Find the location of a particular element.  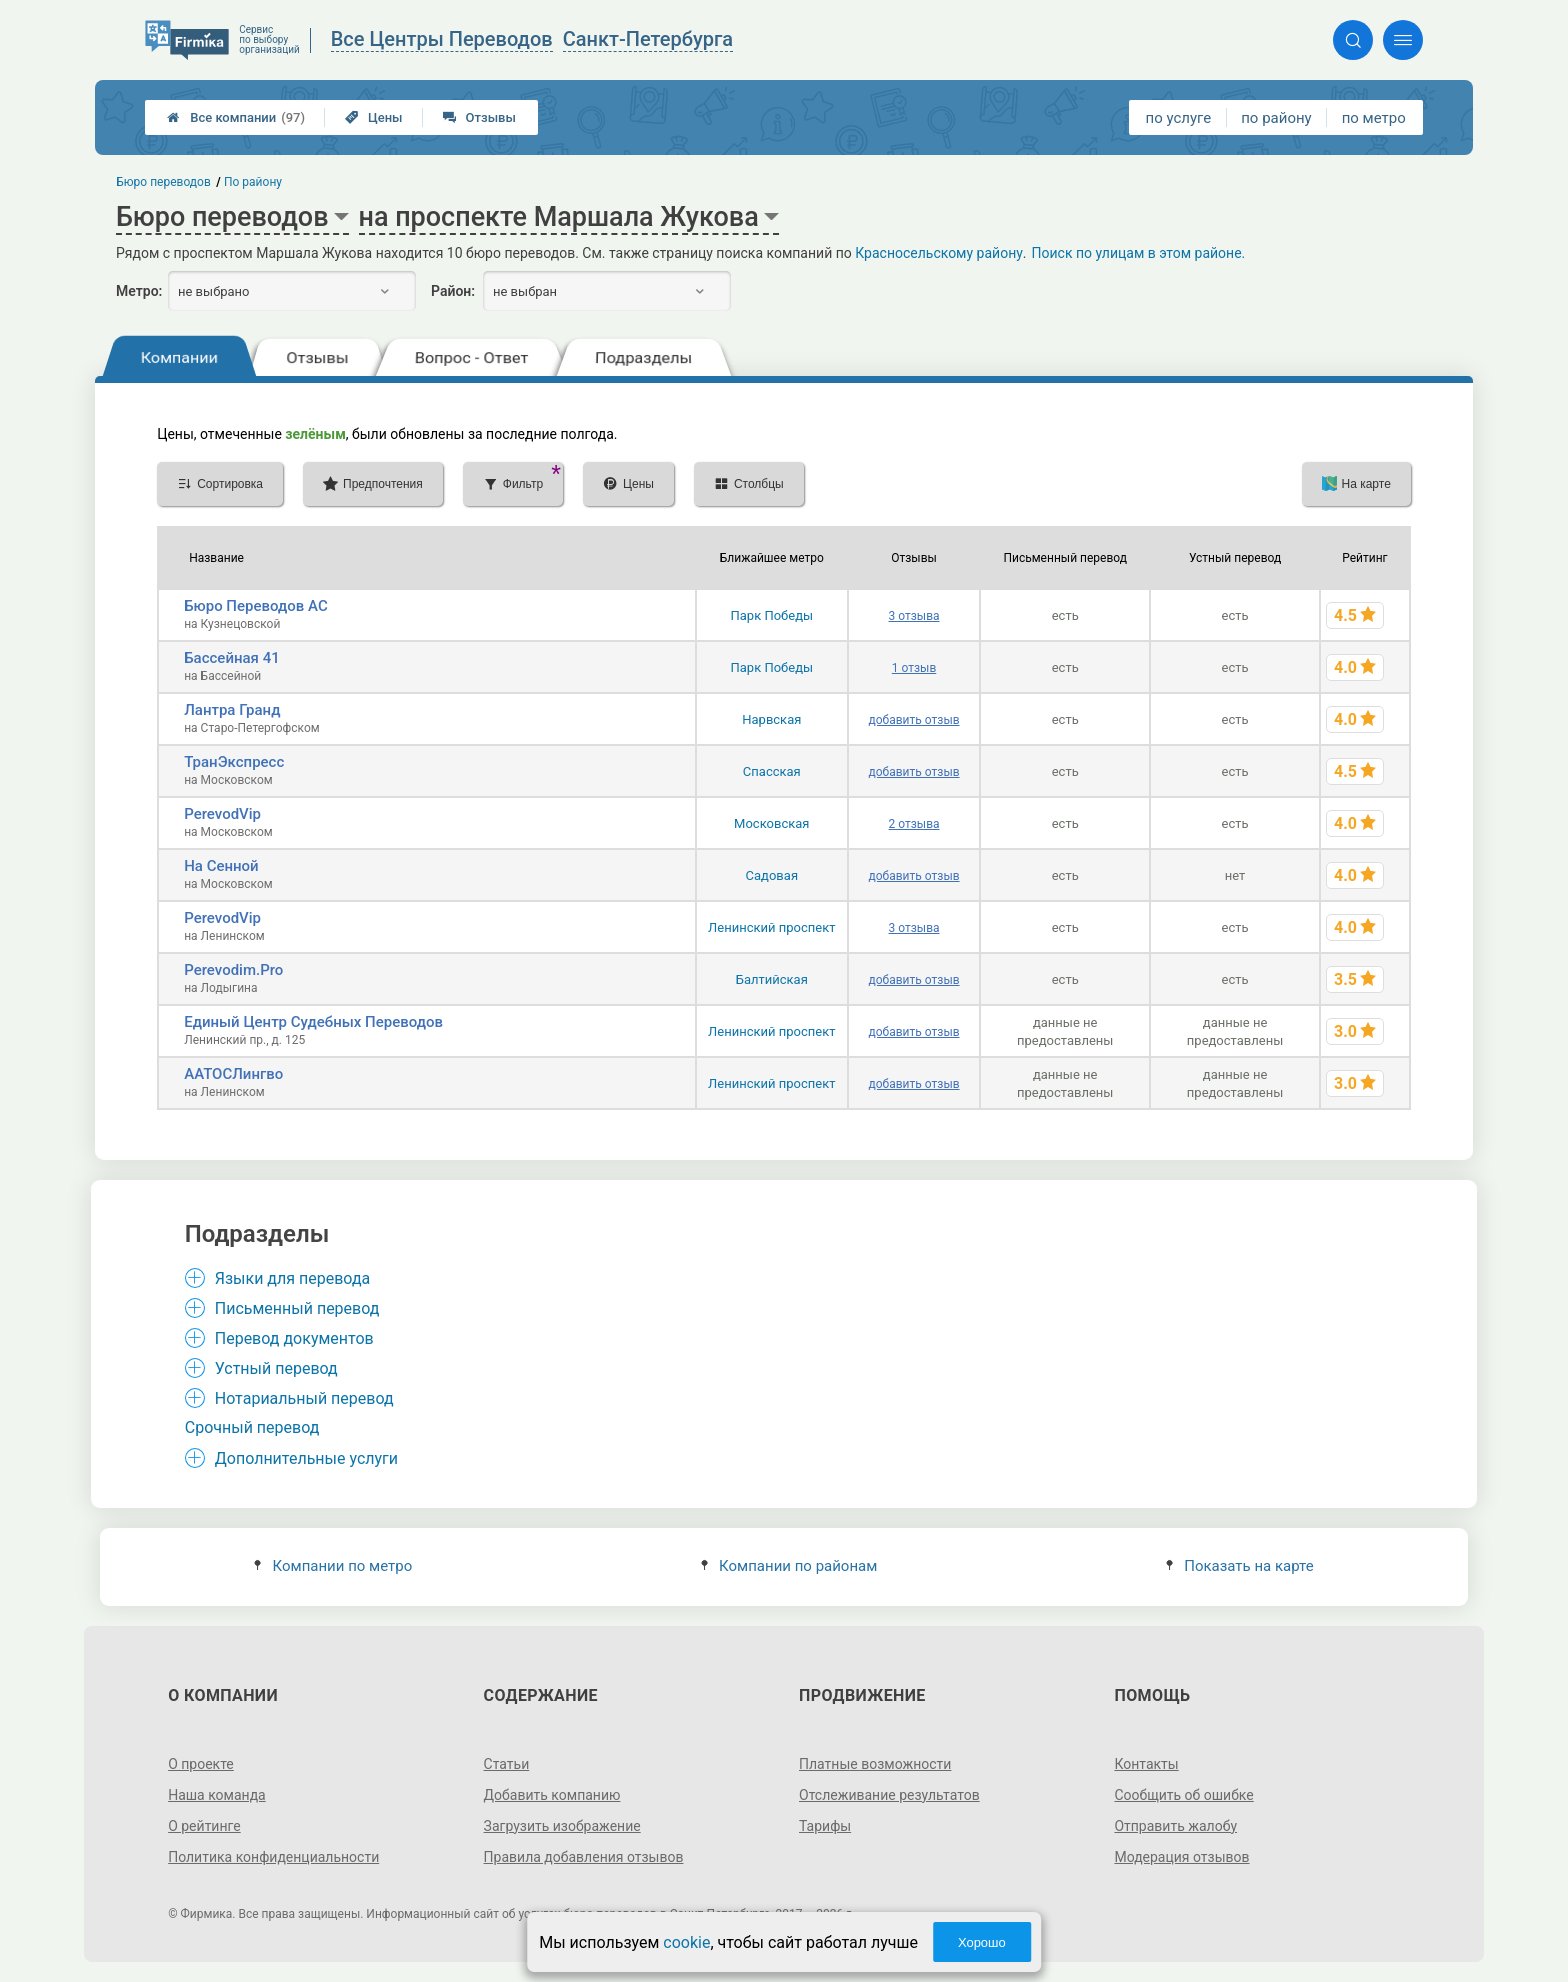

ТранЭкспресс is located at coordinates (234, 762).